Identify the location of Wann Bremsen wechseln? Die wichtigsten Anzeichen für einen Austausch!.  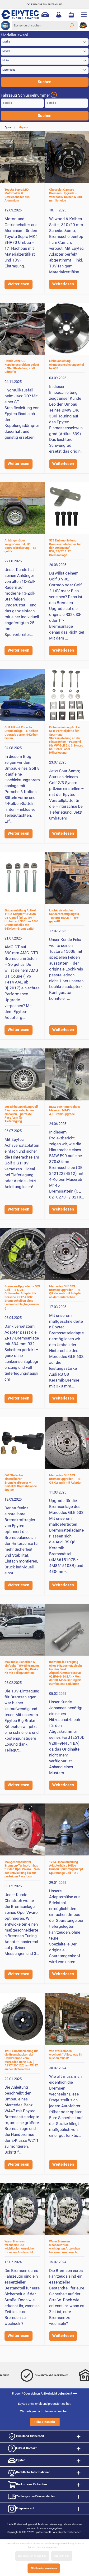
(20, 2247).